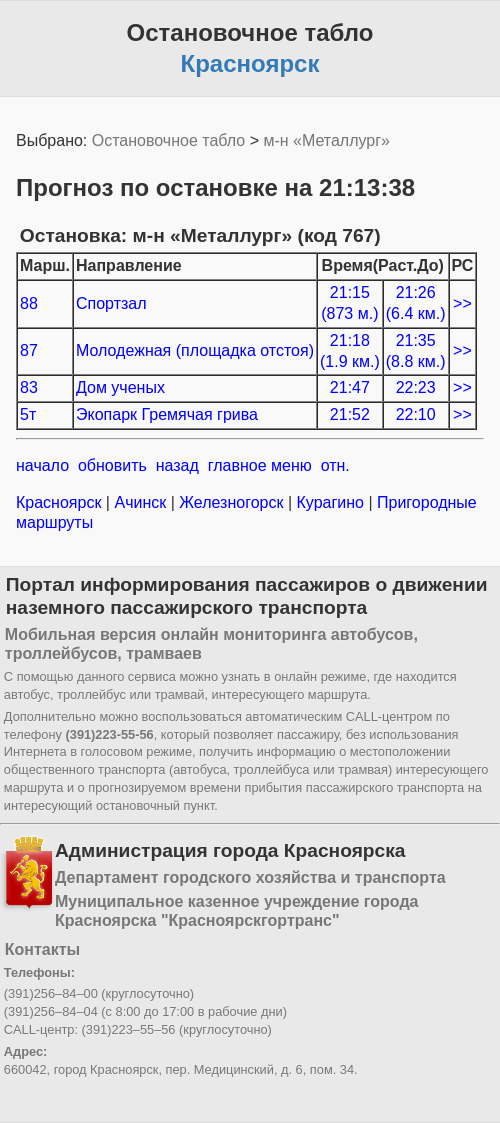  Describe the element at coordinates (416, 414) in the screenshot. I see `22:10` at that location.